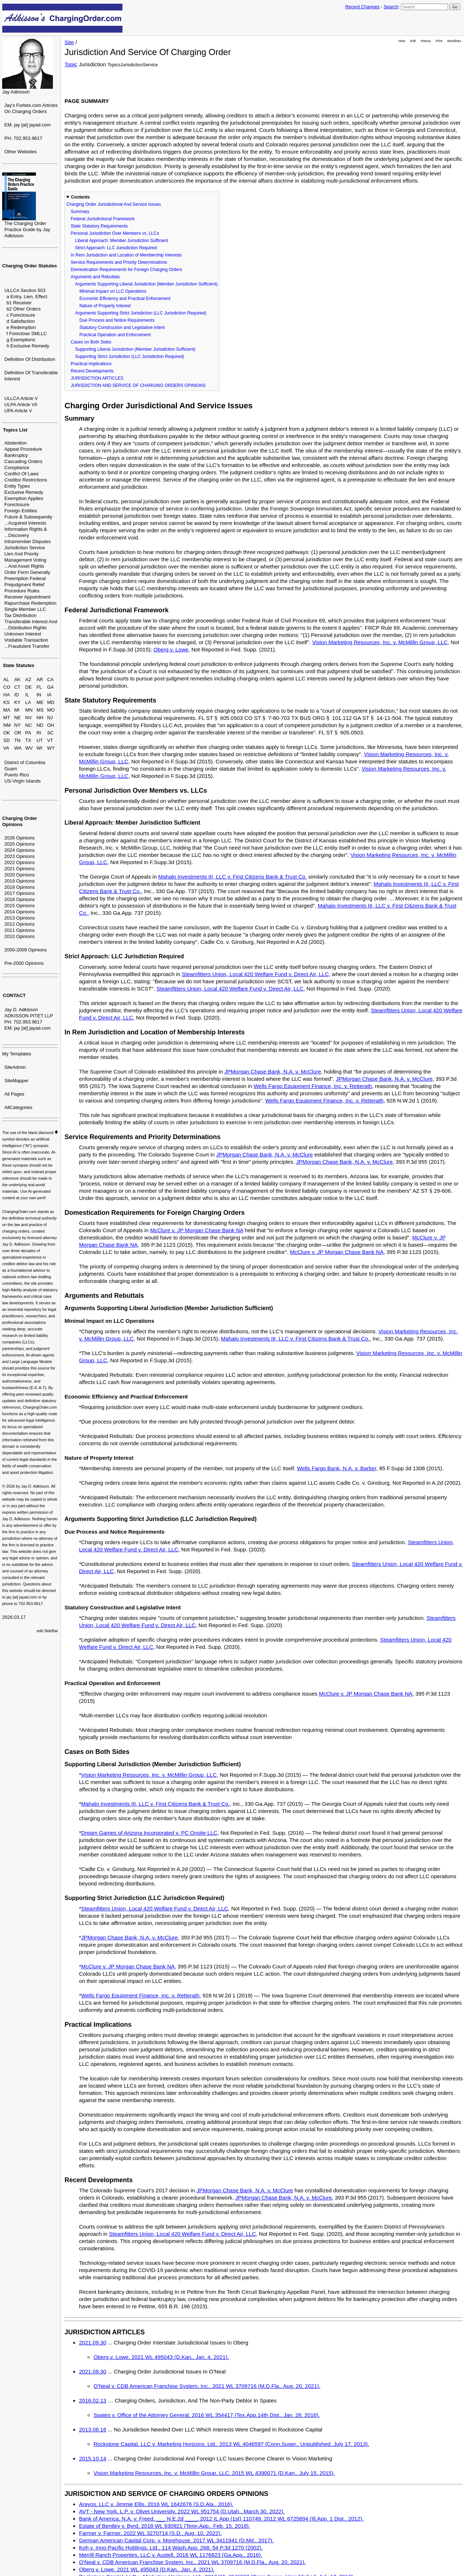 The image size is (464, 2576). What do you see at coordinates (161, 2357) in the screenshot?
I see `Oberg v. Lowe, 2021 WL 495043 (D.Kan., Jan. 4, 2021).` at bounding box center [161, 2357].